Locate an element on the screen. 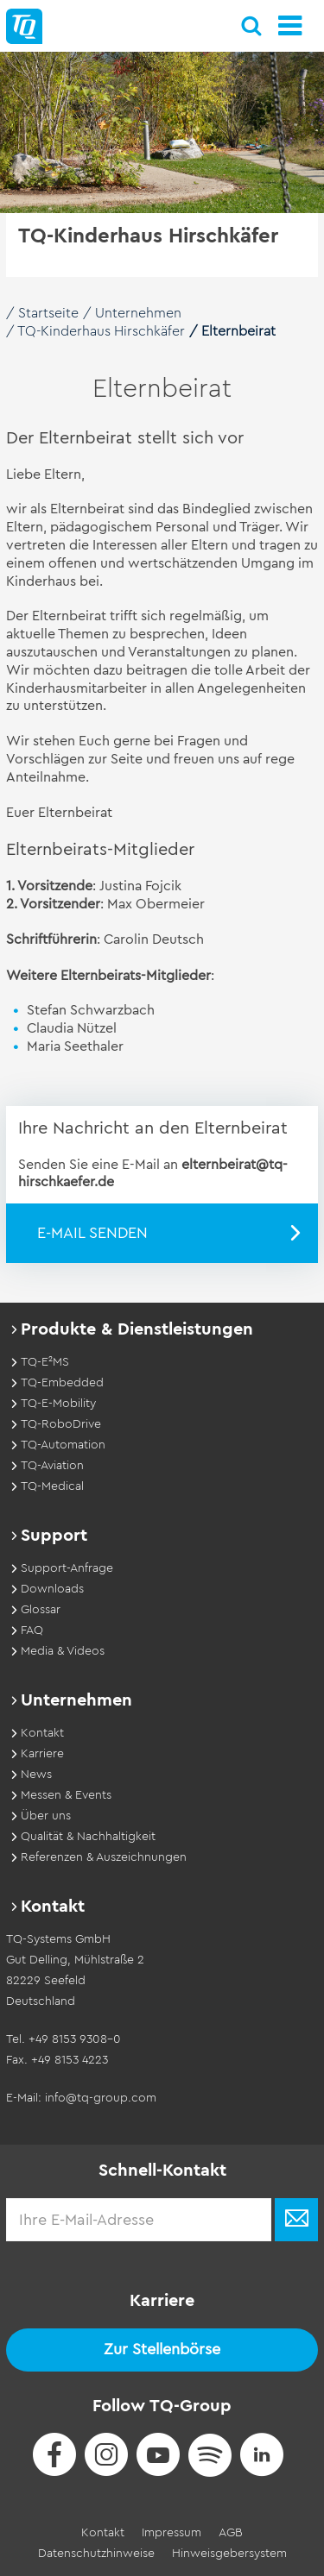 The width and height of the screenshot is (324, 2576). Hinweisgebersystem is located at coordinates (229, 2554).